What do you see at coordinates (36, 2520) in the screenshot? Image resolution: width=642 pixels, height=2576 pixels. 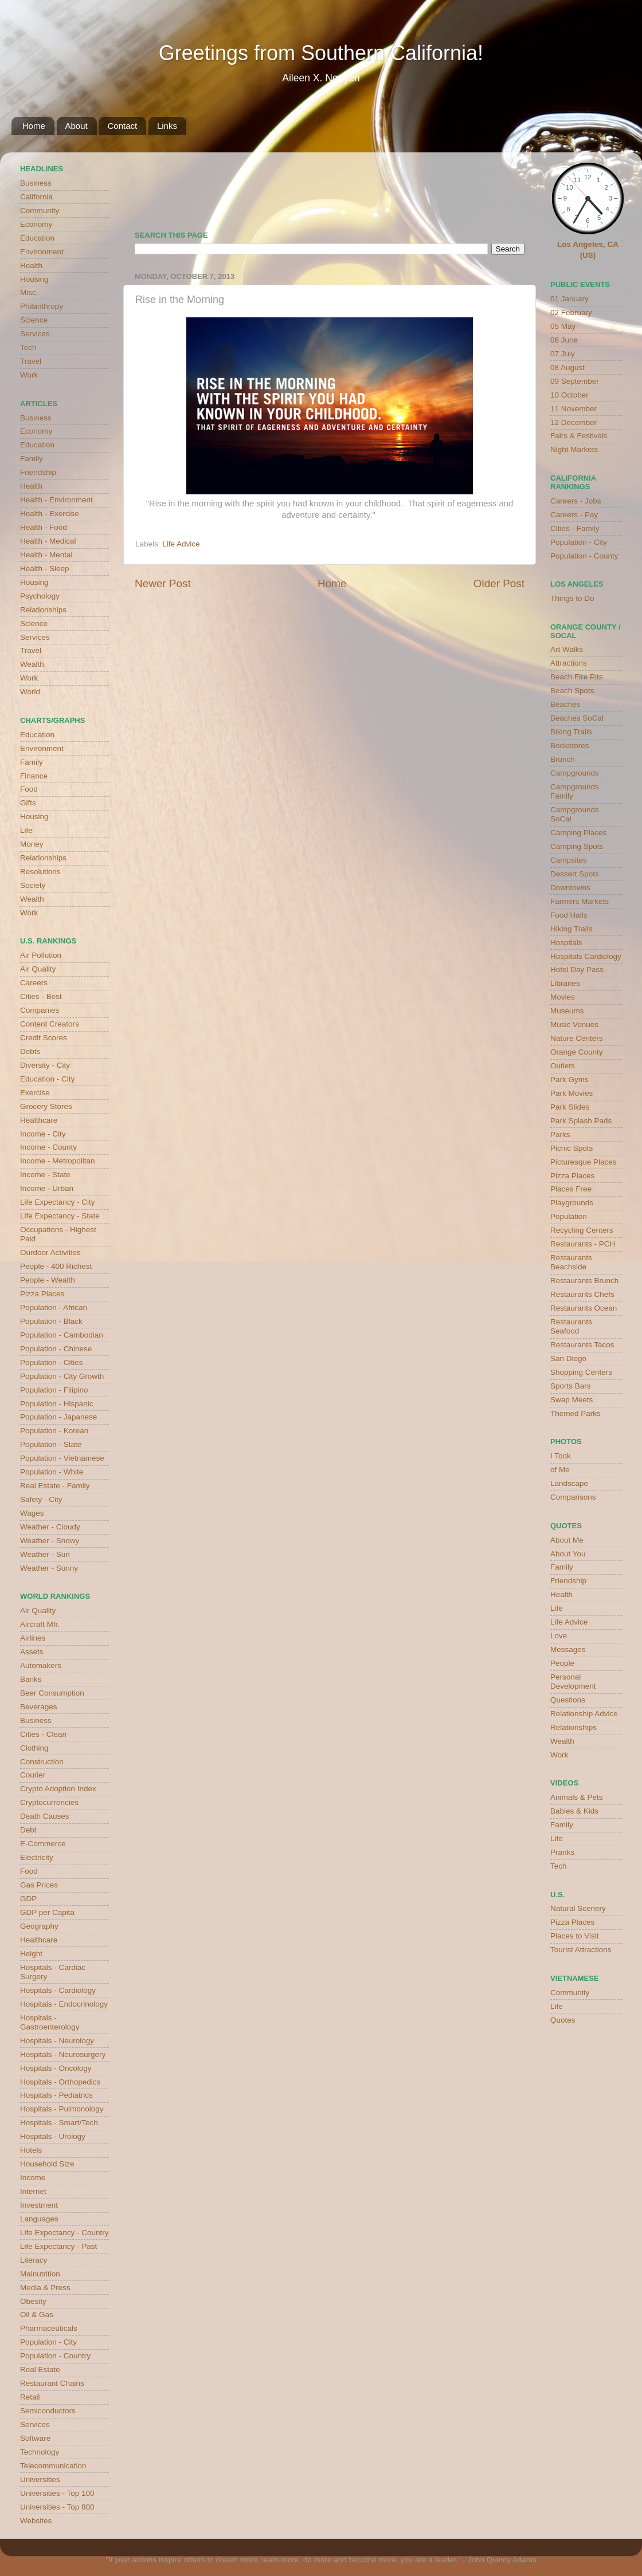 I see `Websites` at bounding box center [36, 2520].